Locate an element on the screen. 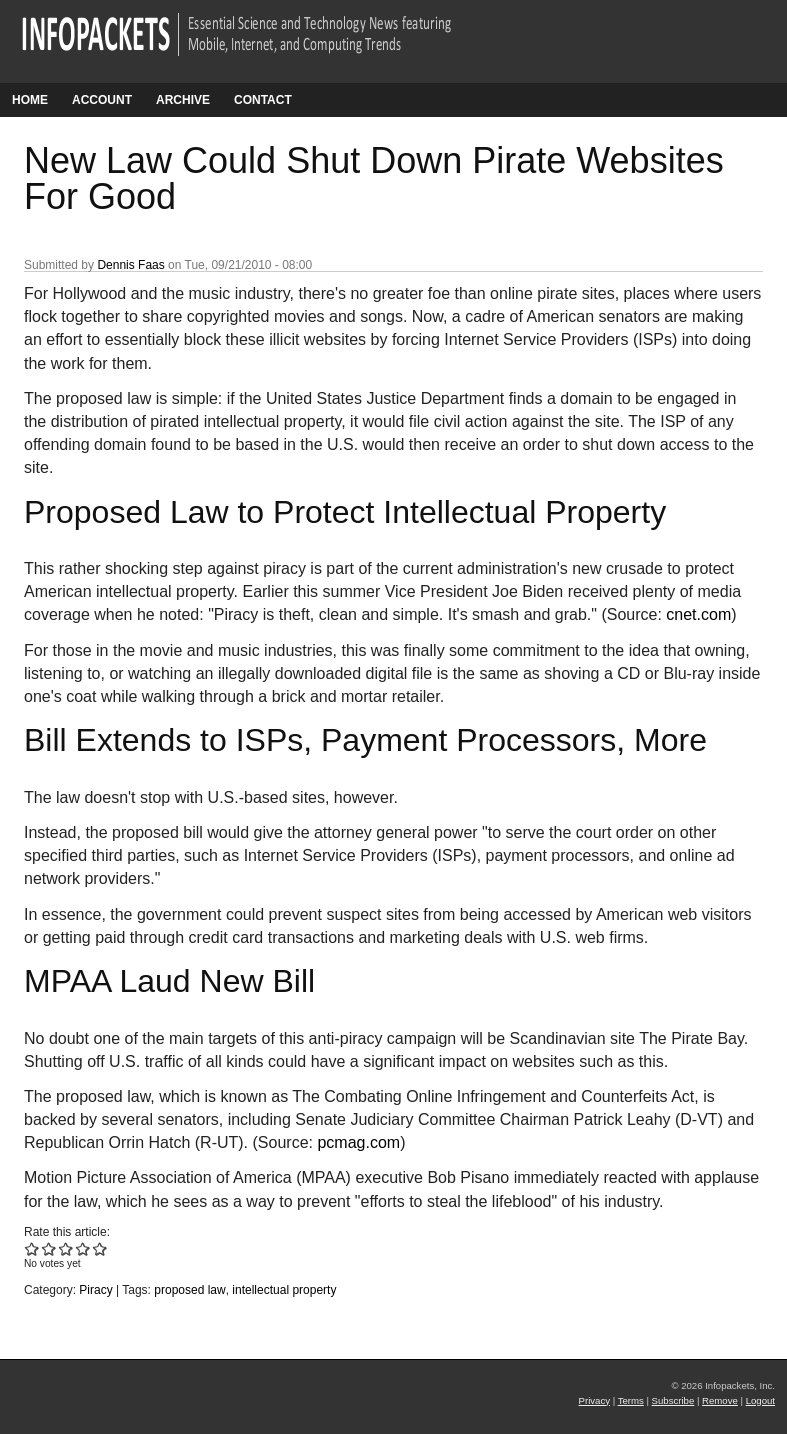 The image size is (787, 1434). proposed law is located at coordinates (189, 1290).